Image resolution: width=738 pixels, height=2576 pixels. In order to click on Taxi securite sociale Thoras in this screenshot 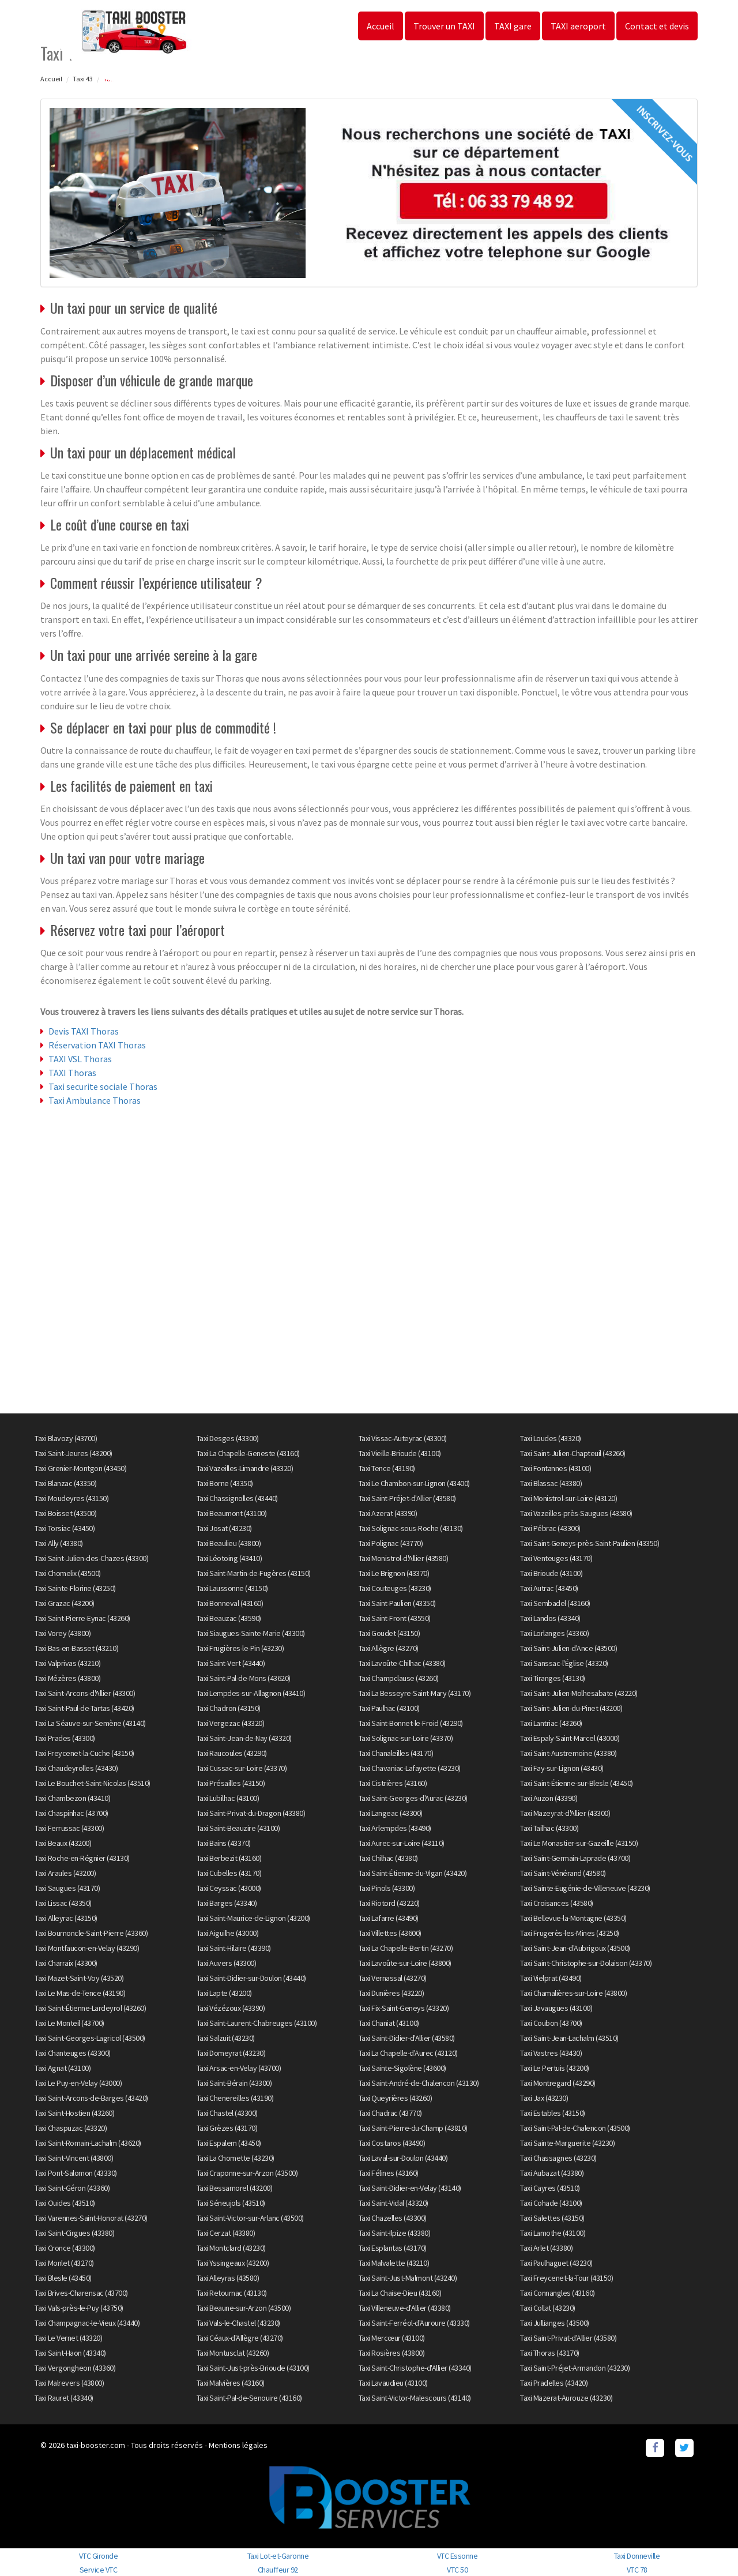, I will do `click(102, 1086)`.